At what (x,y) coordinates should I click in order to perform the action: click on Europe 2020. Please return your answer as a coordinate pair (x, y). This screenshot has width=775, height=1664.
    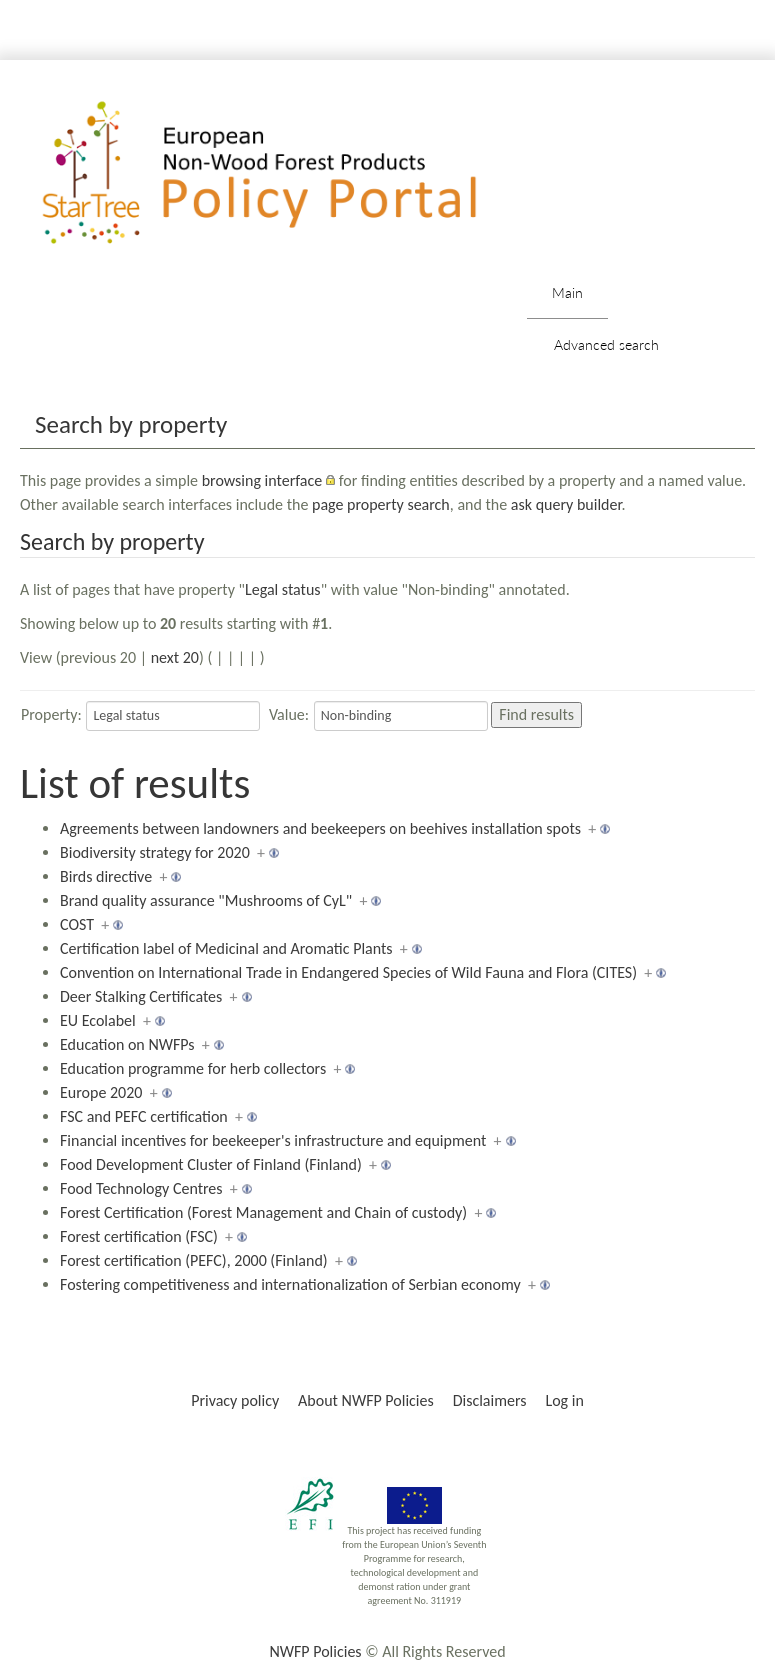
    Looking at the image, I should click on (101, 1092).